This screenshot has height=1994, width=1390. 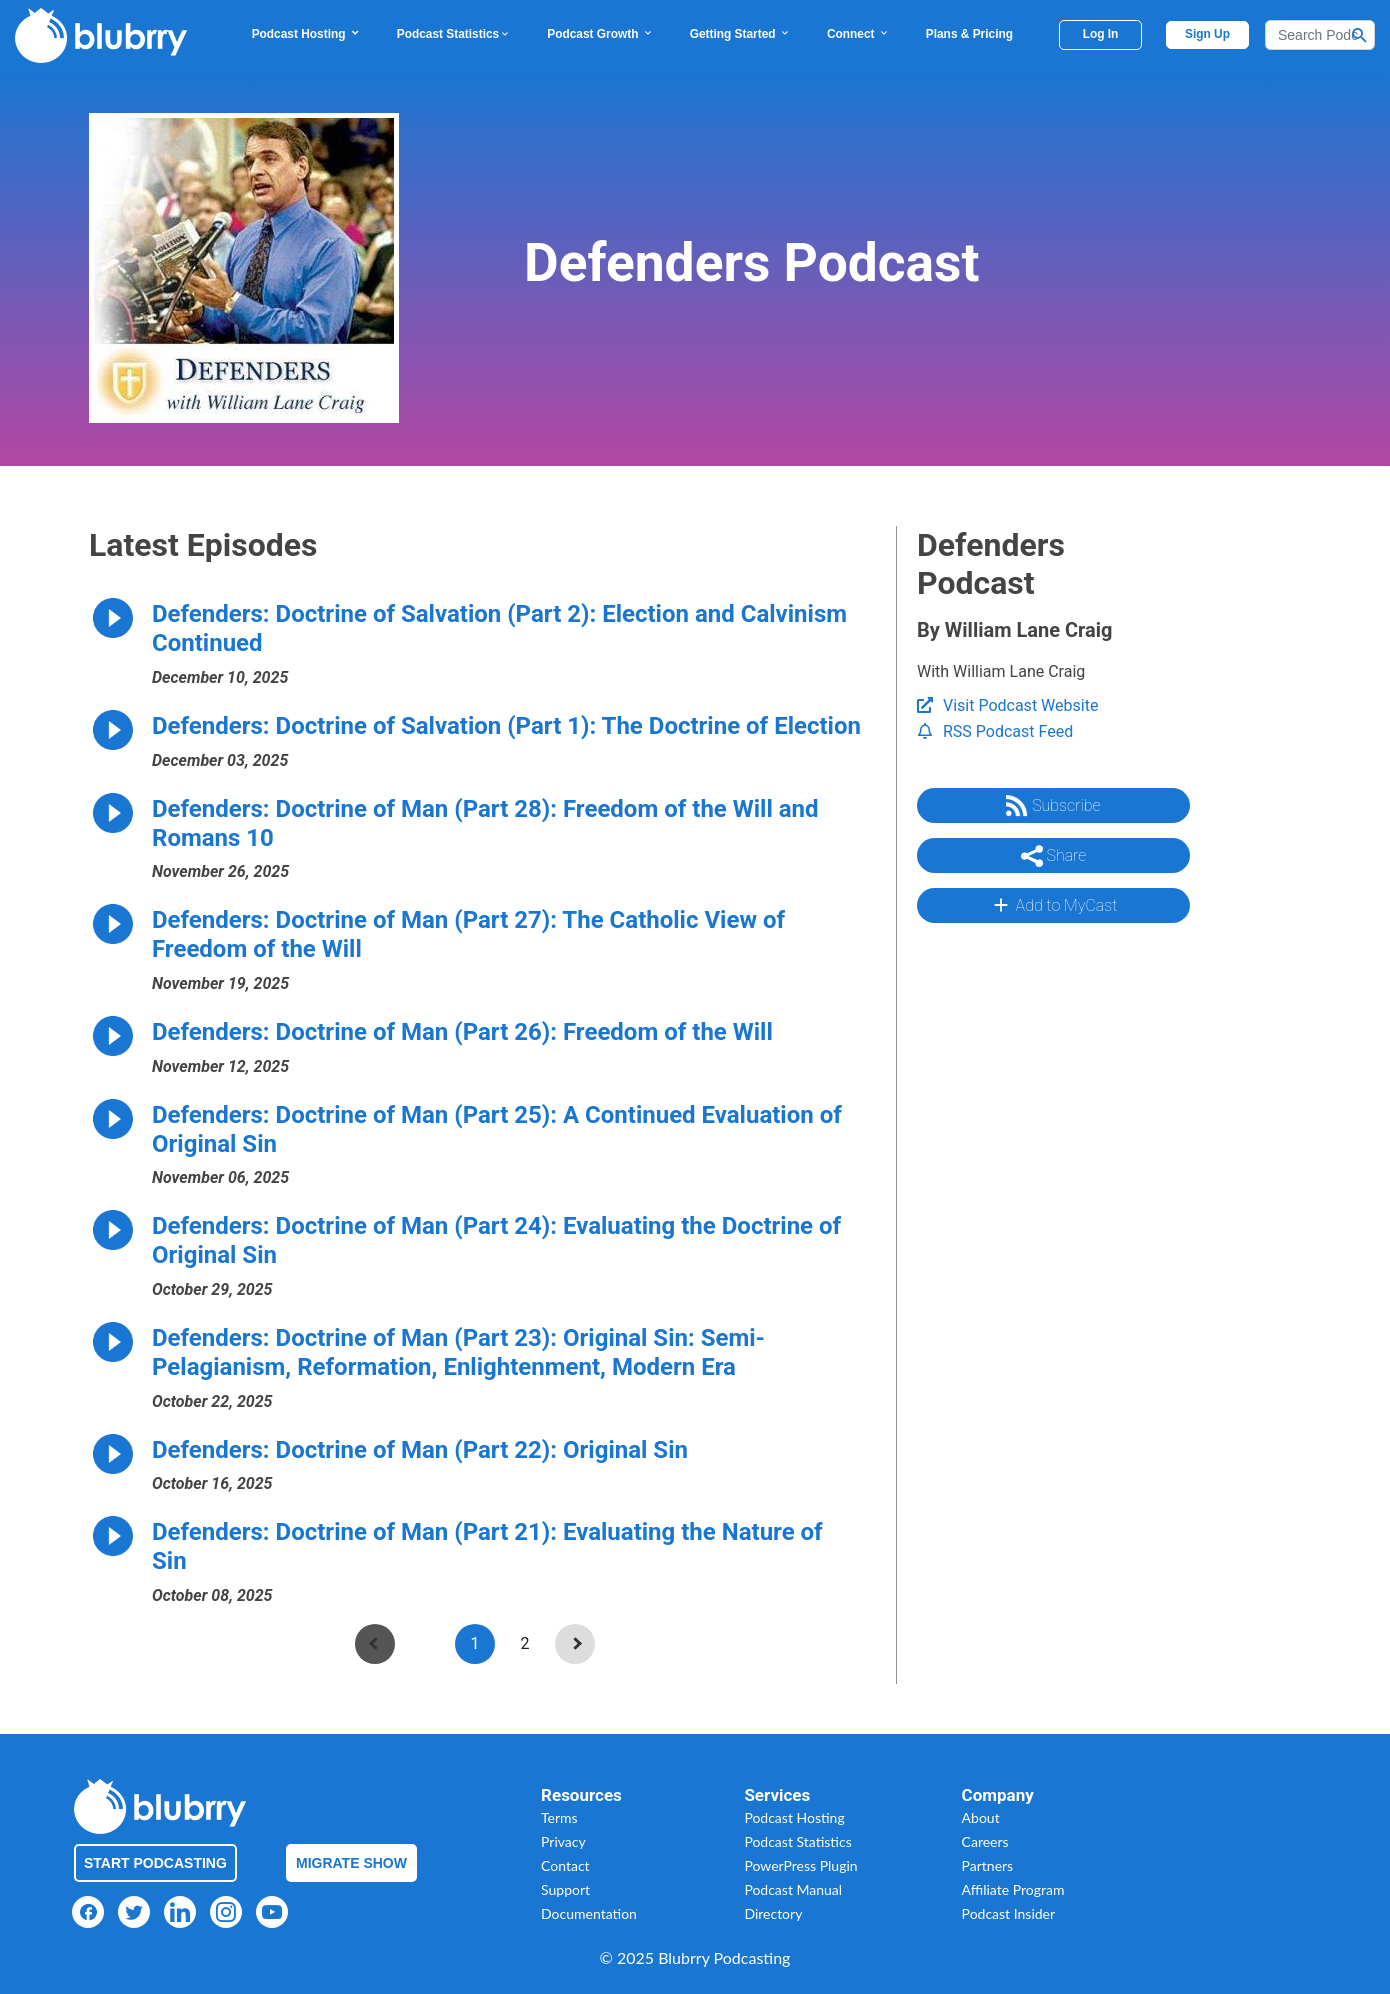 I want to click on Log In, so click(x=1101, y=34).